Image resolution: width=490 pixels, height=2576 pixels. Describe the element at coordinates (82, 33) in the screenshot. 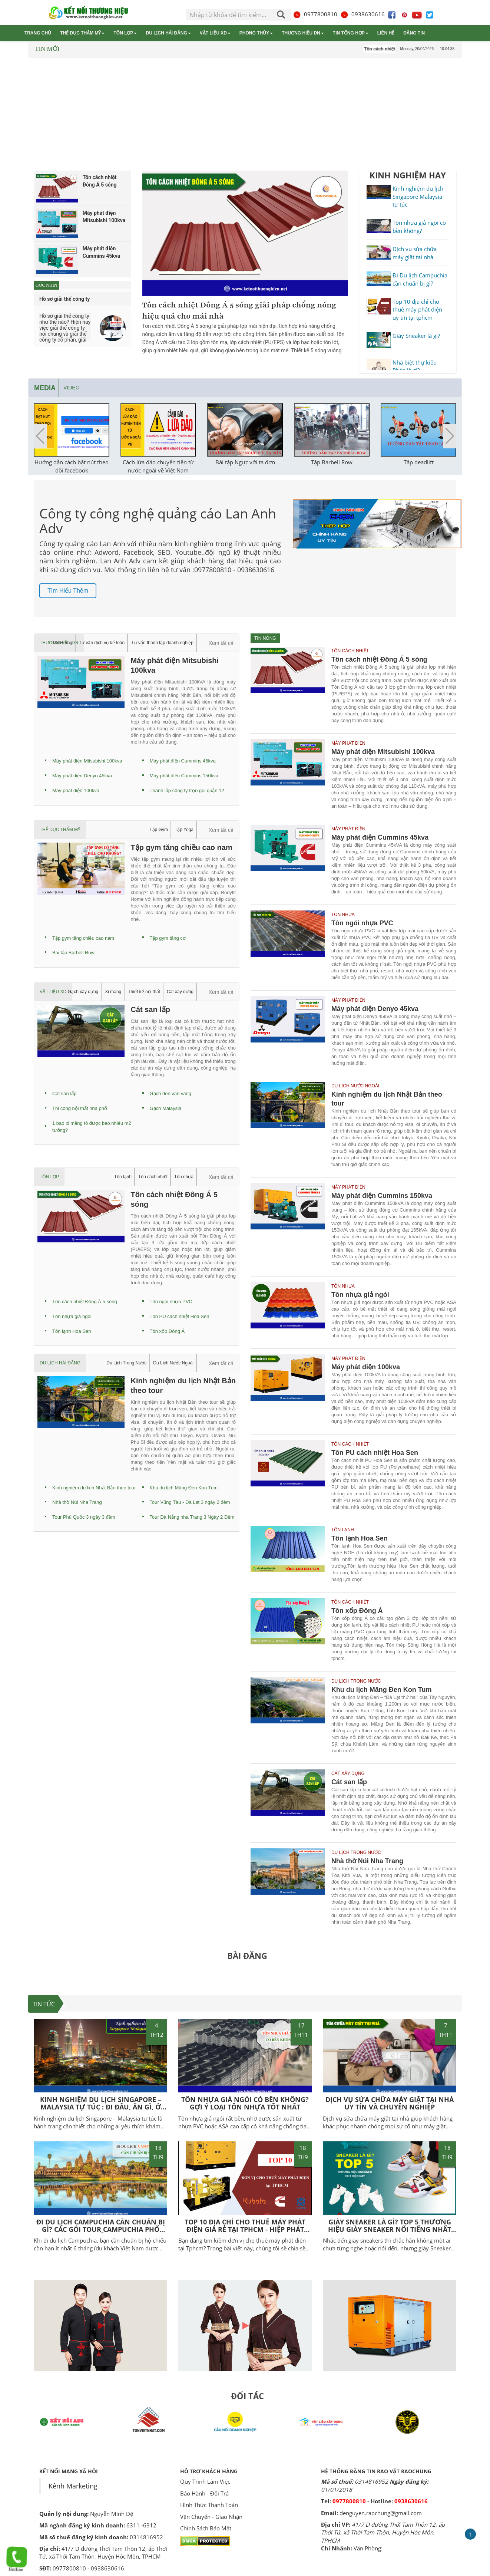

I see `Thể dục thẩm mỹ` at that location.